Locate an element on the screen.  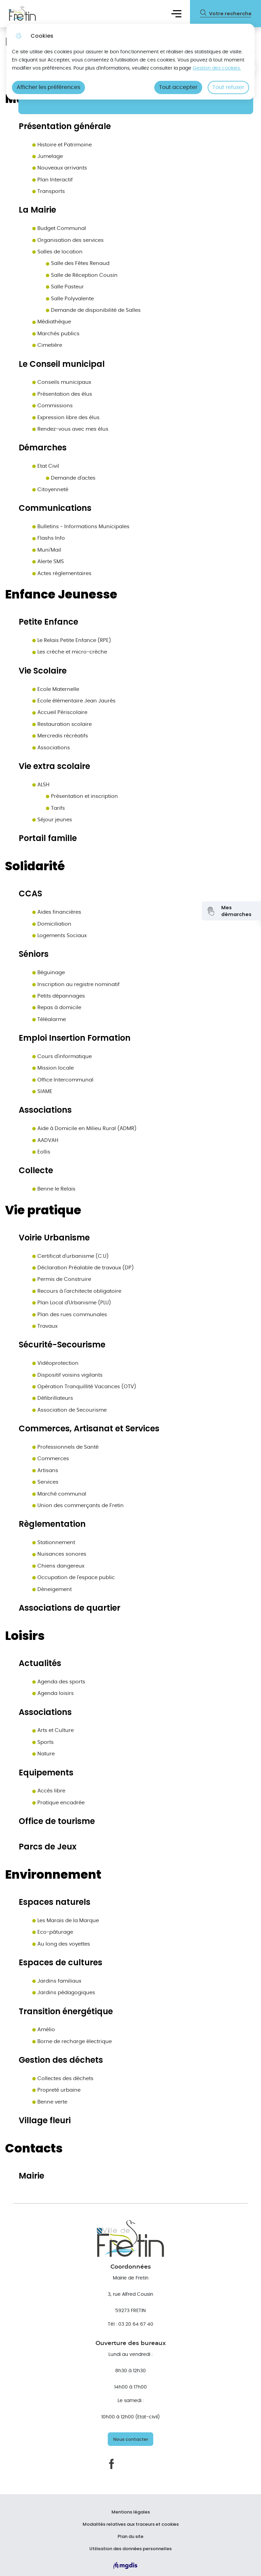
Salles de location is located at coordinates (57, 251).